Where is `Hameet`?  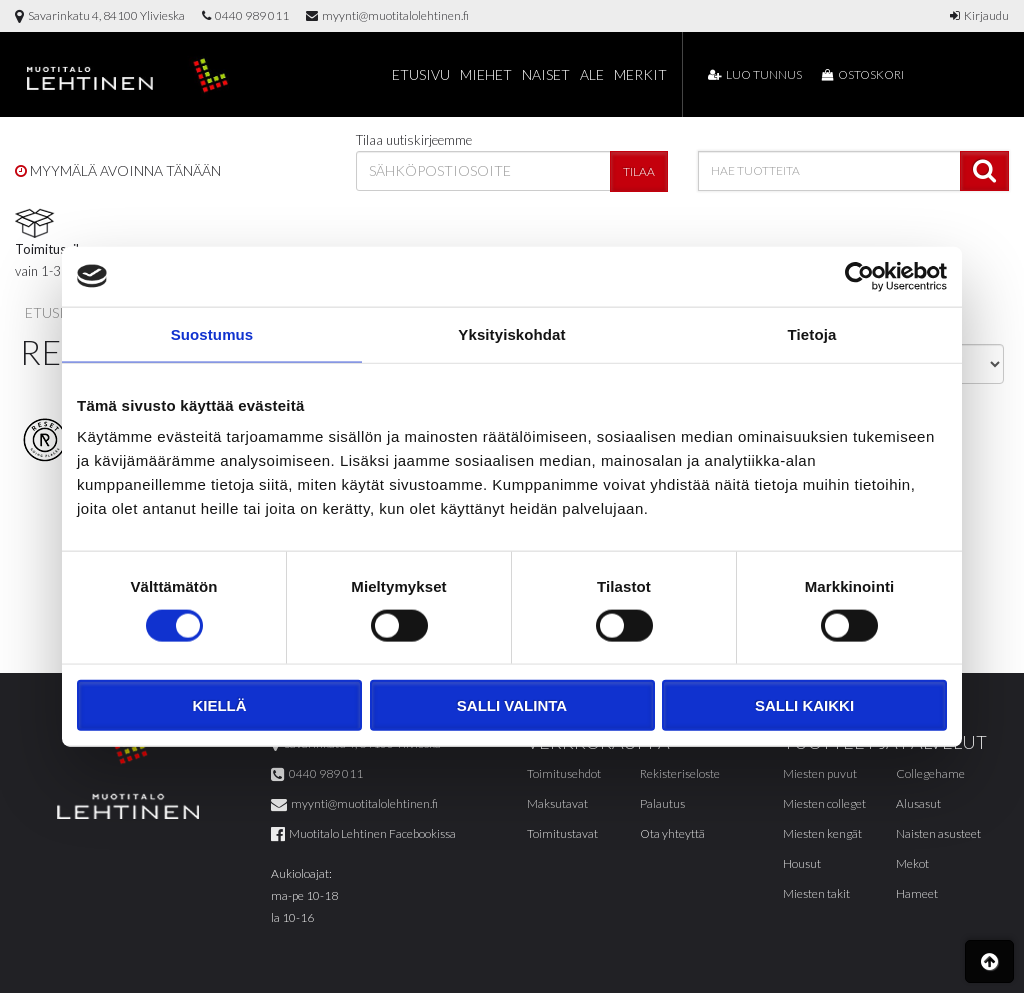
Hameet is located at coordinates (917, 893).